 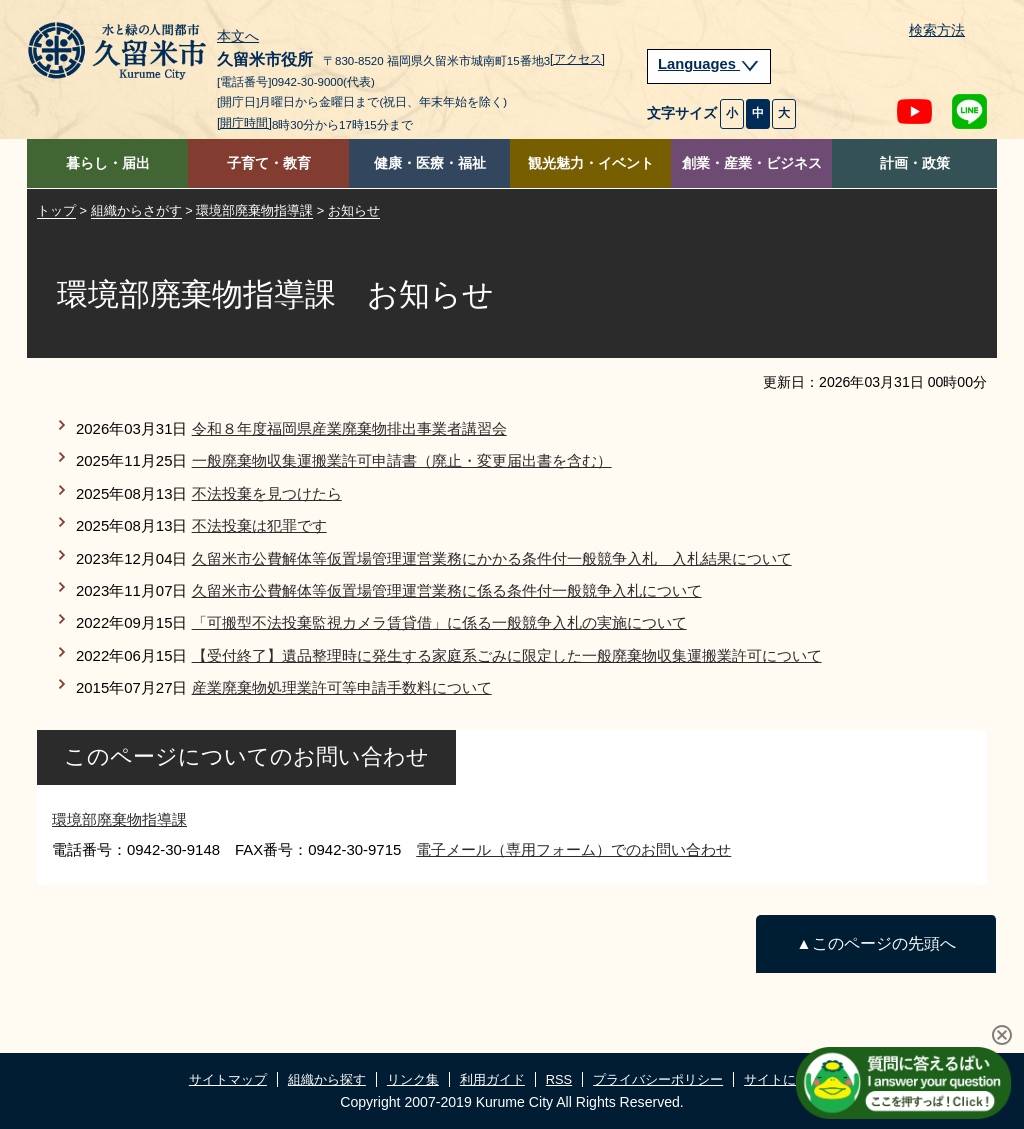 What do you see at coordinates (244, 123) in the screenshot?
I see `[開庁時間]` at bounding box center [244, 123].